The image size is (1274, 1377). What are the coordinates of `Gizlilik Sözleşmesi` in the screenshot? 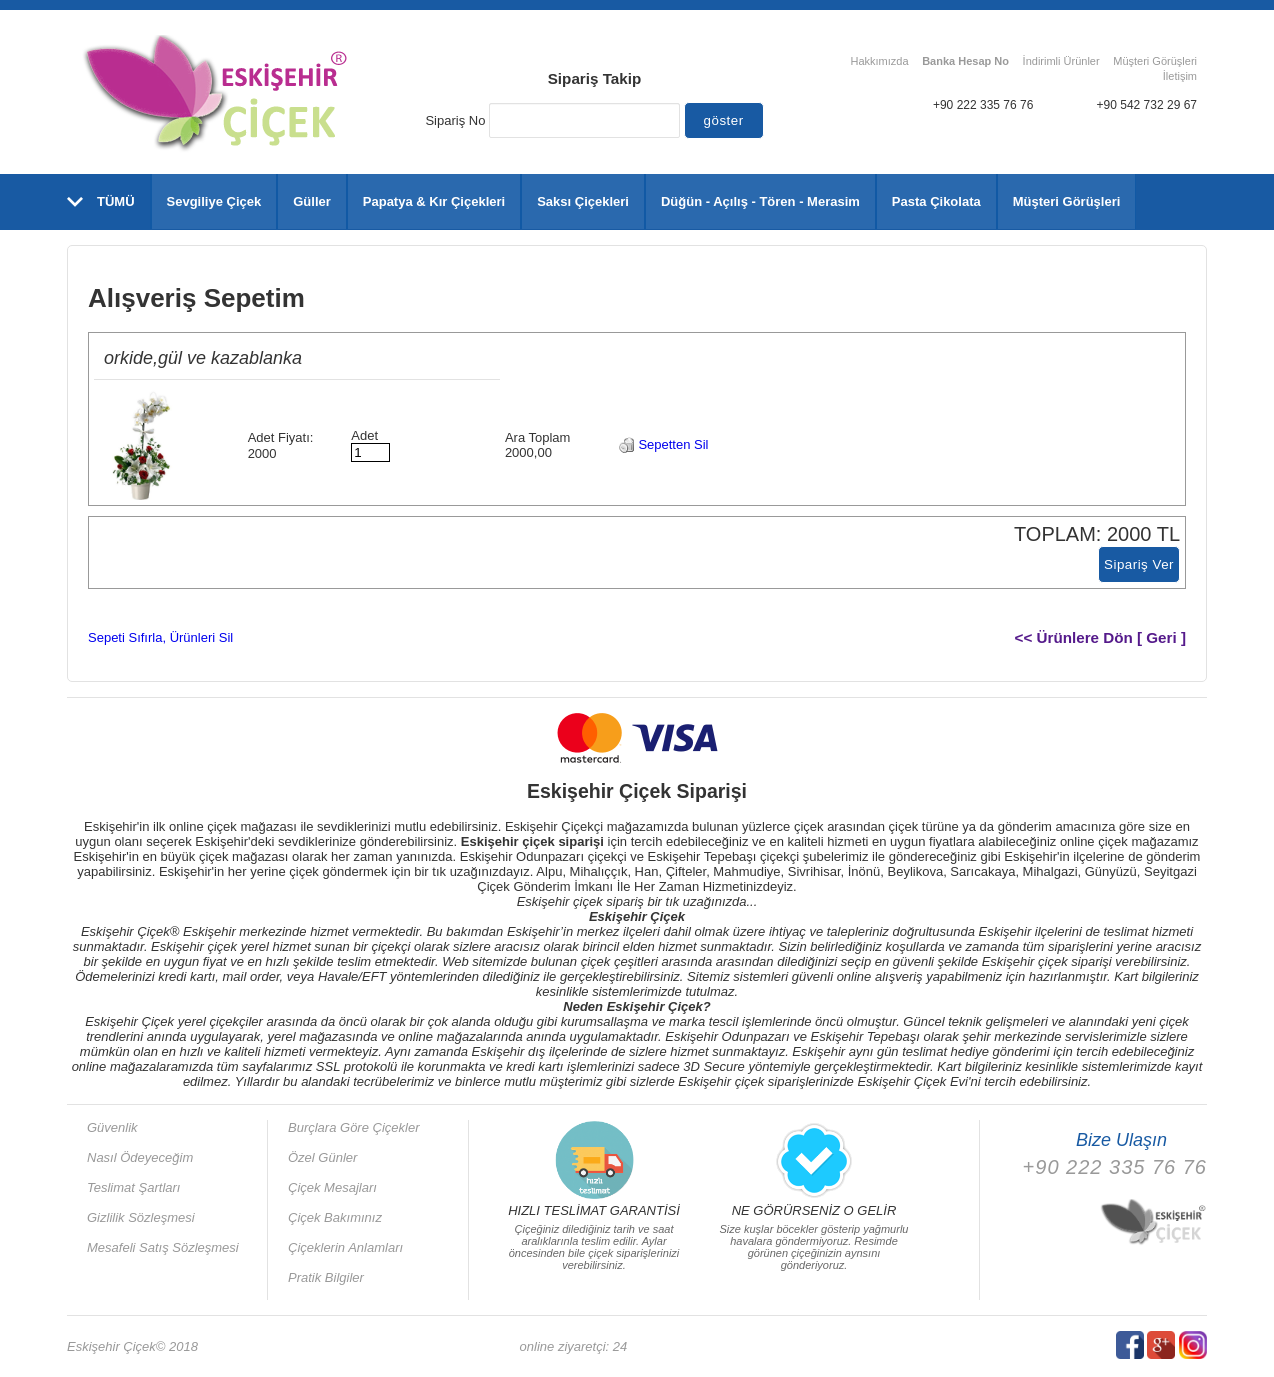 It's located at (141, 1217).